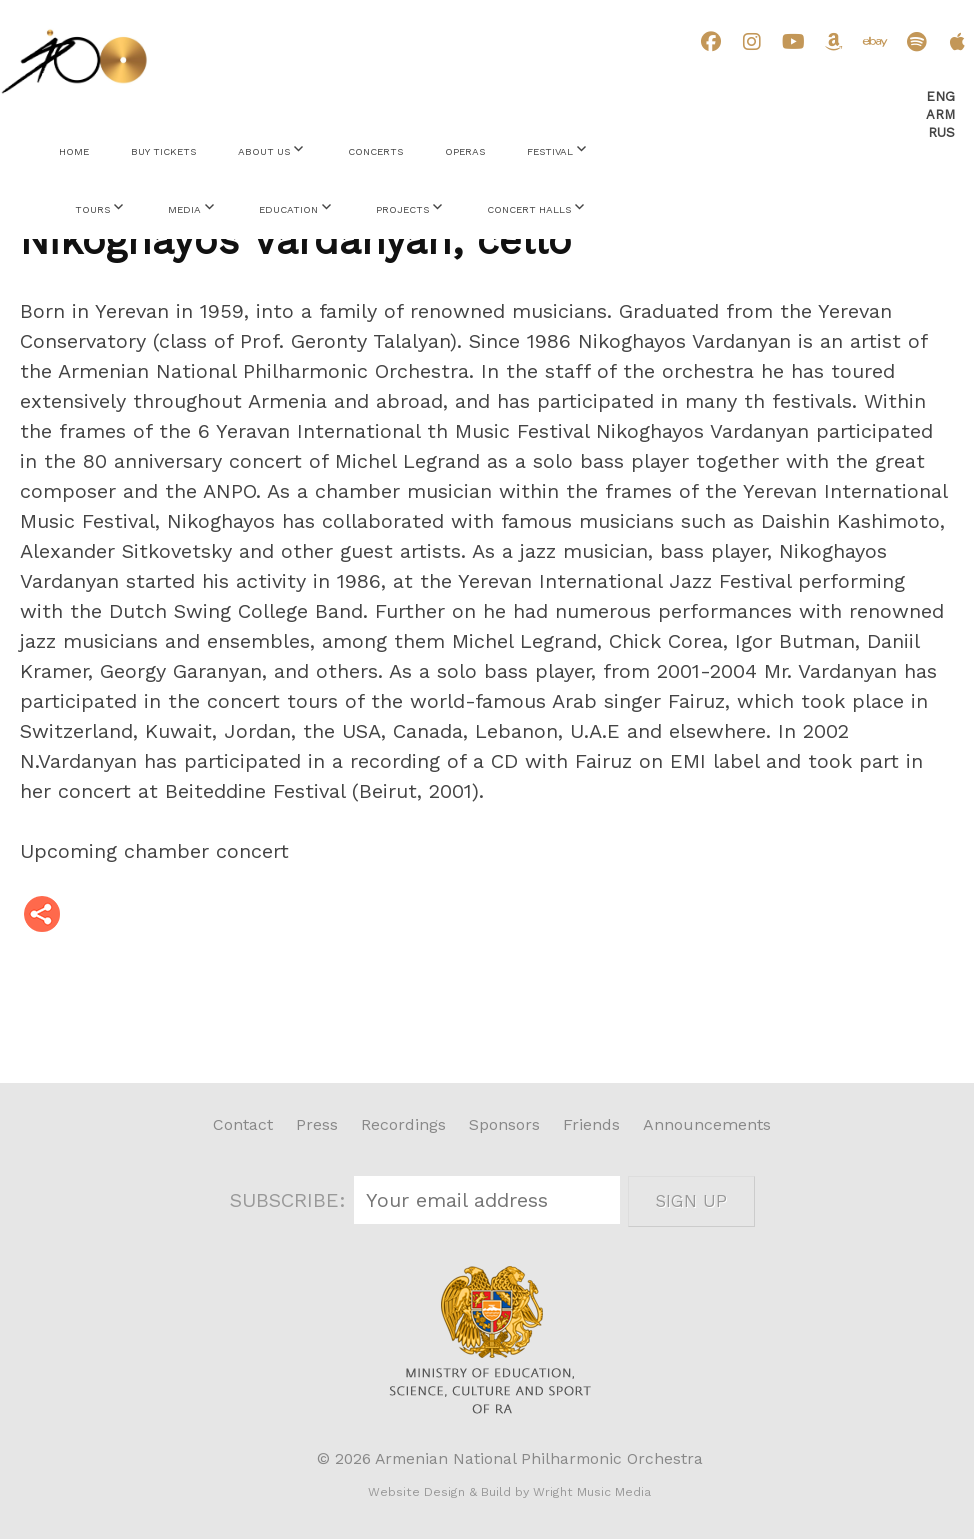 This screenshot has height=1539, width=974. I want to click on Concert Halls, so click(529, 209).